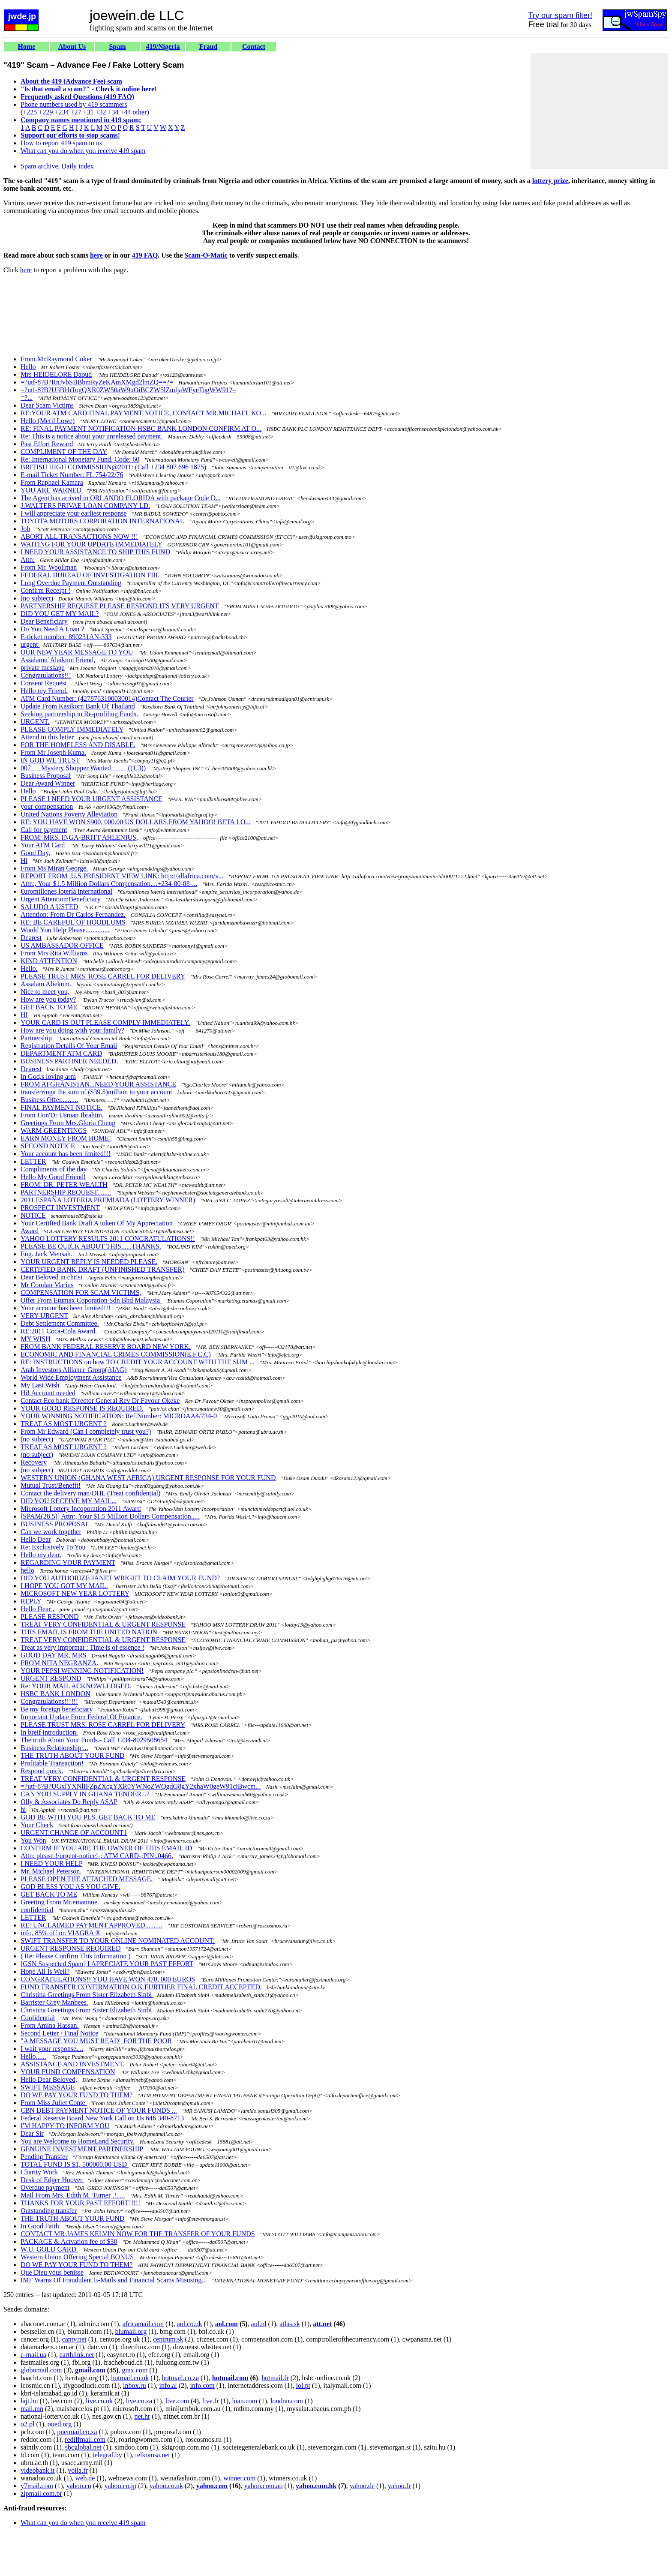 The height and width of the screenshot is (2576, 672). I want to click on Hi! Account needed, so click(48, 1392).